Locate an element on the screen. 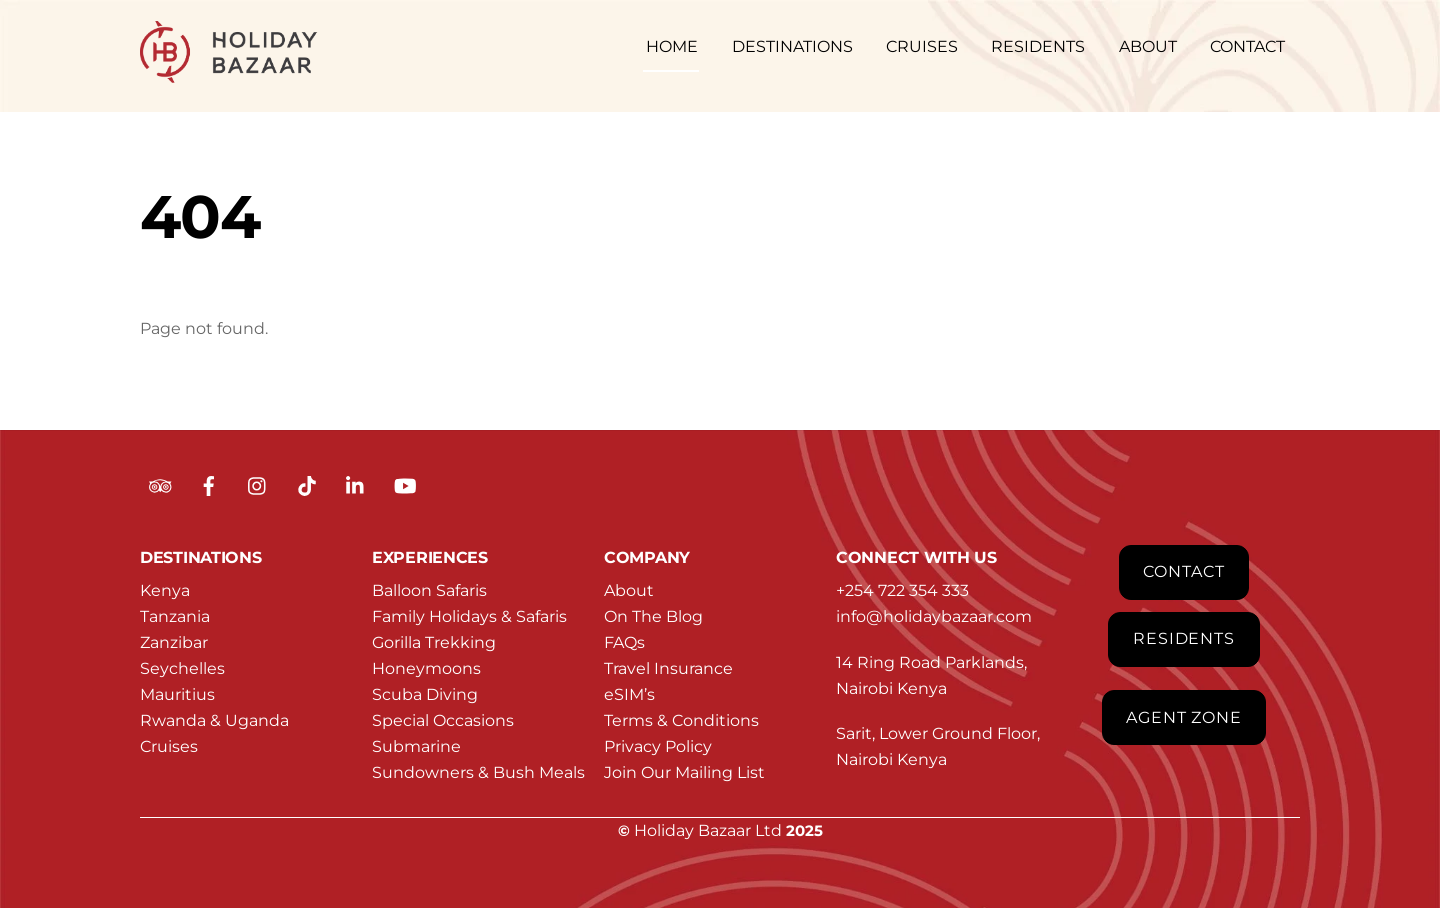 This screenshot has width=1440, height=908. CRUISES is located at coordinates (922, 46).